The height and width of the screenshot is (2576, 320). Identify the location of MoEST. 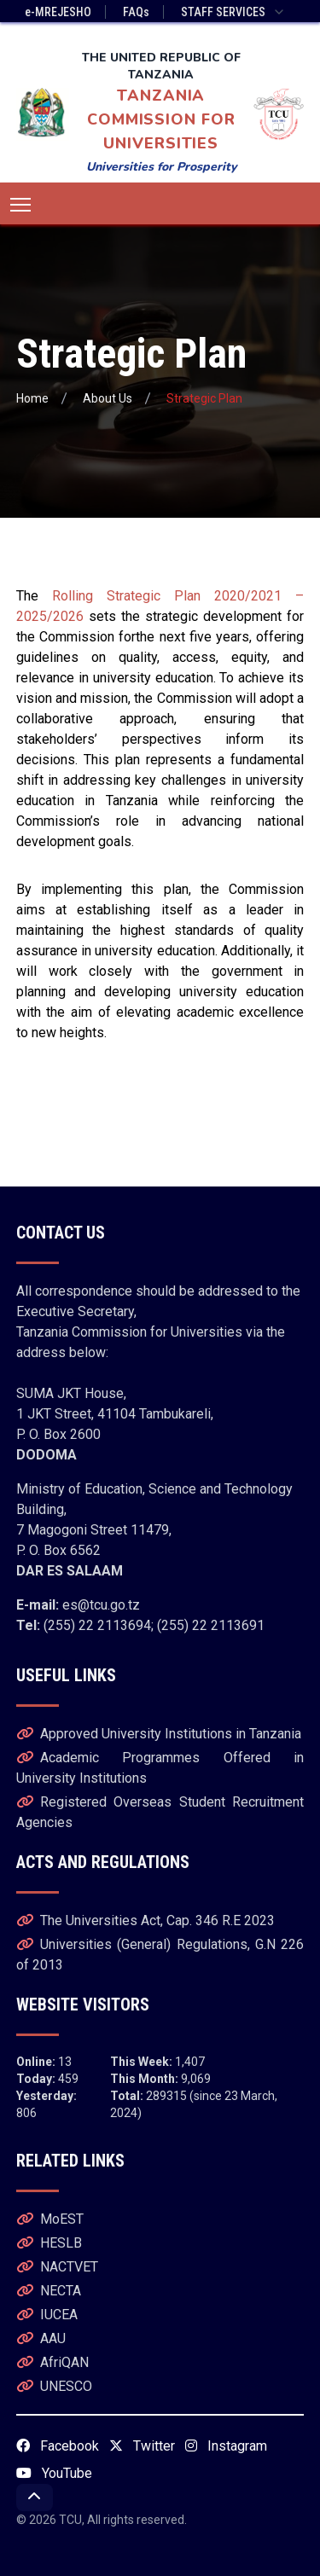
(50, 2219).